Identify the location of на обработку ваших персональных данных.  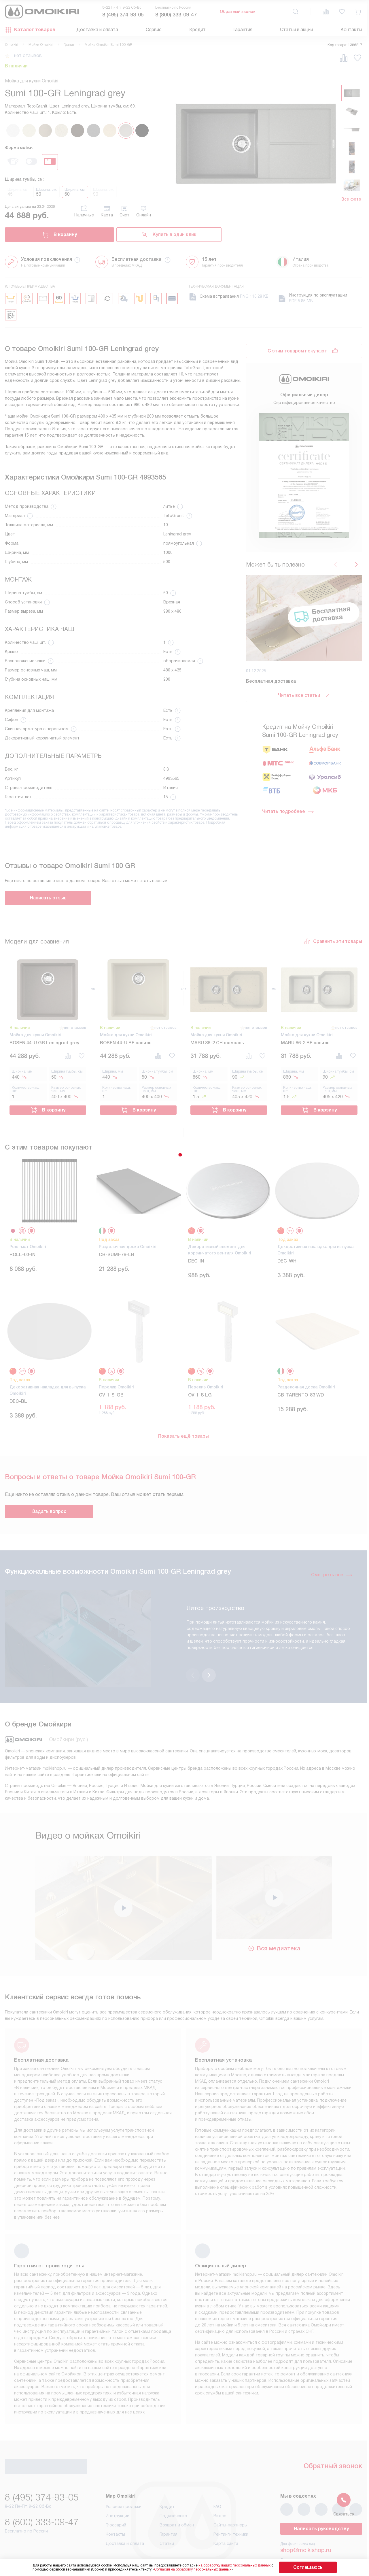
(246, 2565).